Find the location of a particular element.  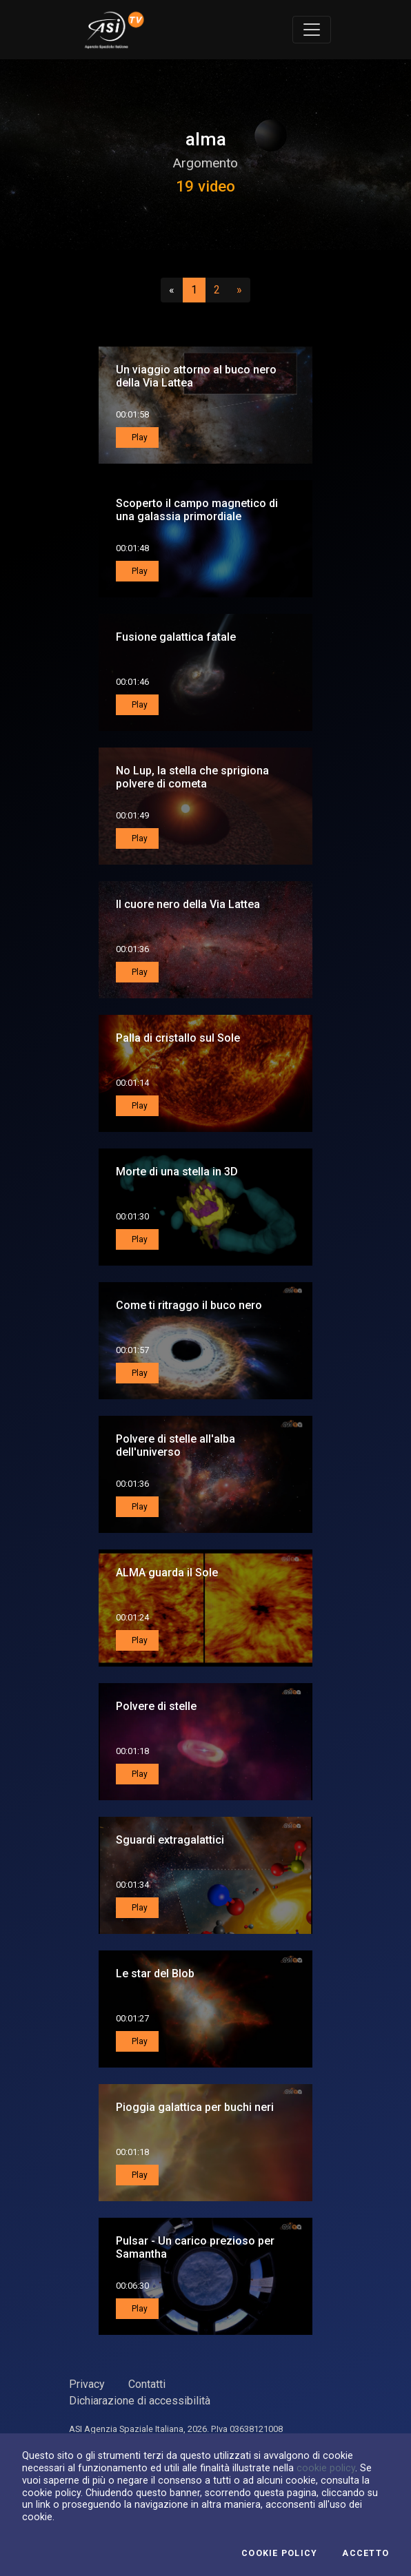

Privacy is located at coordinates (87, 2384).